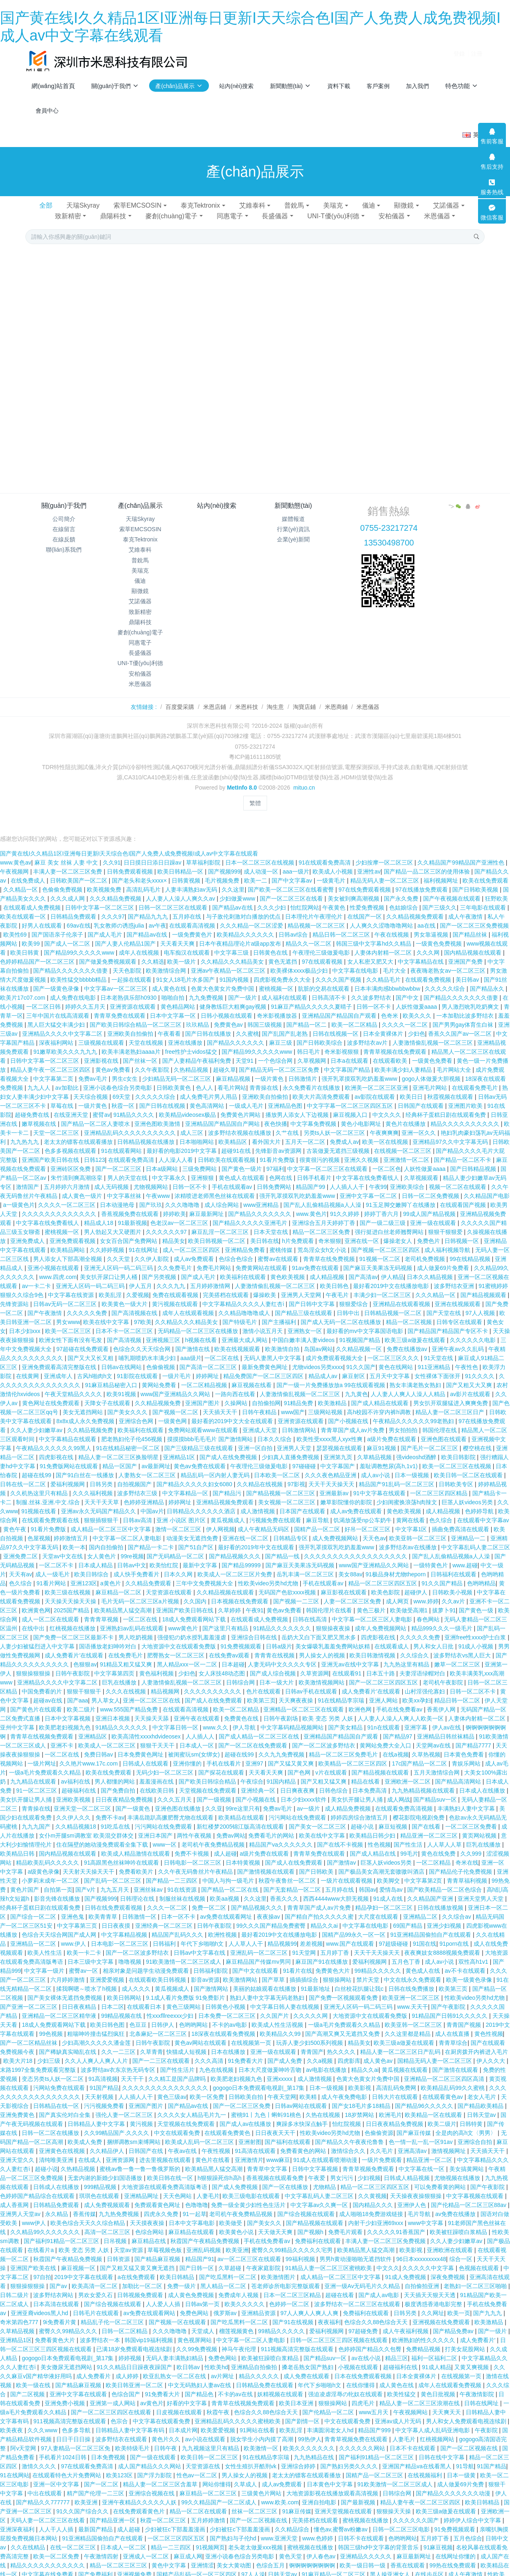 Image resolution: width=510 pixels, height=2576 pixels. Describe the element at coordinates (466, 2121) in the screenshot. I see `全是肉的高h文〈男男〉` at that location.